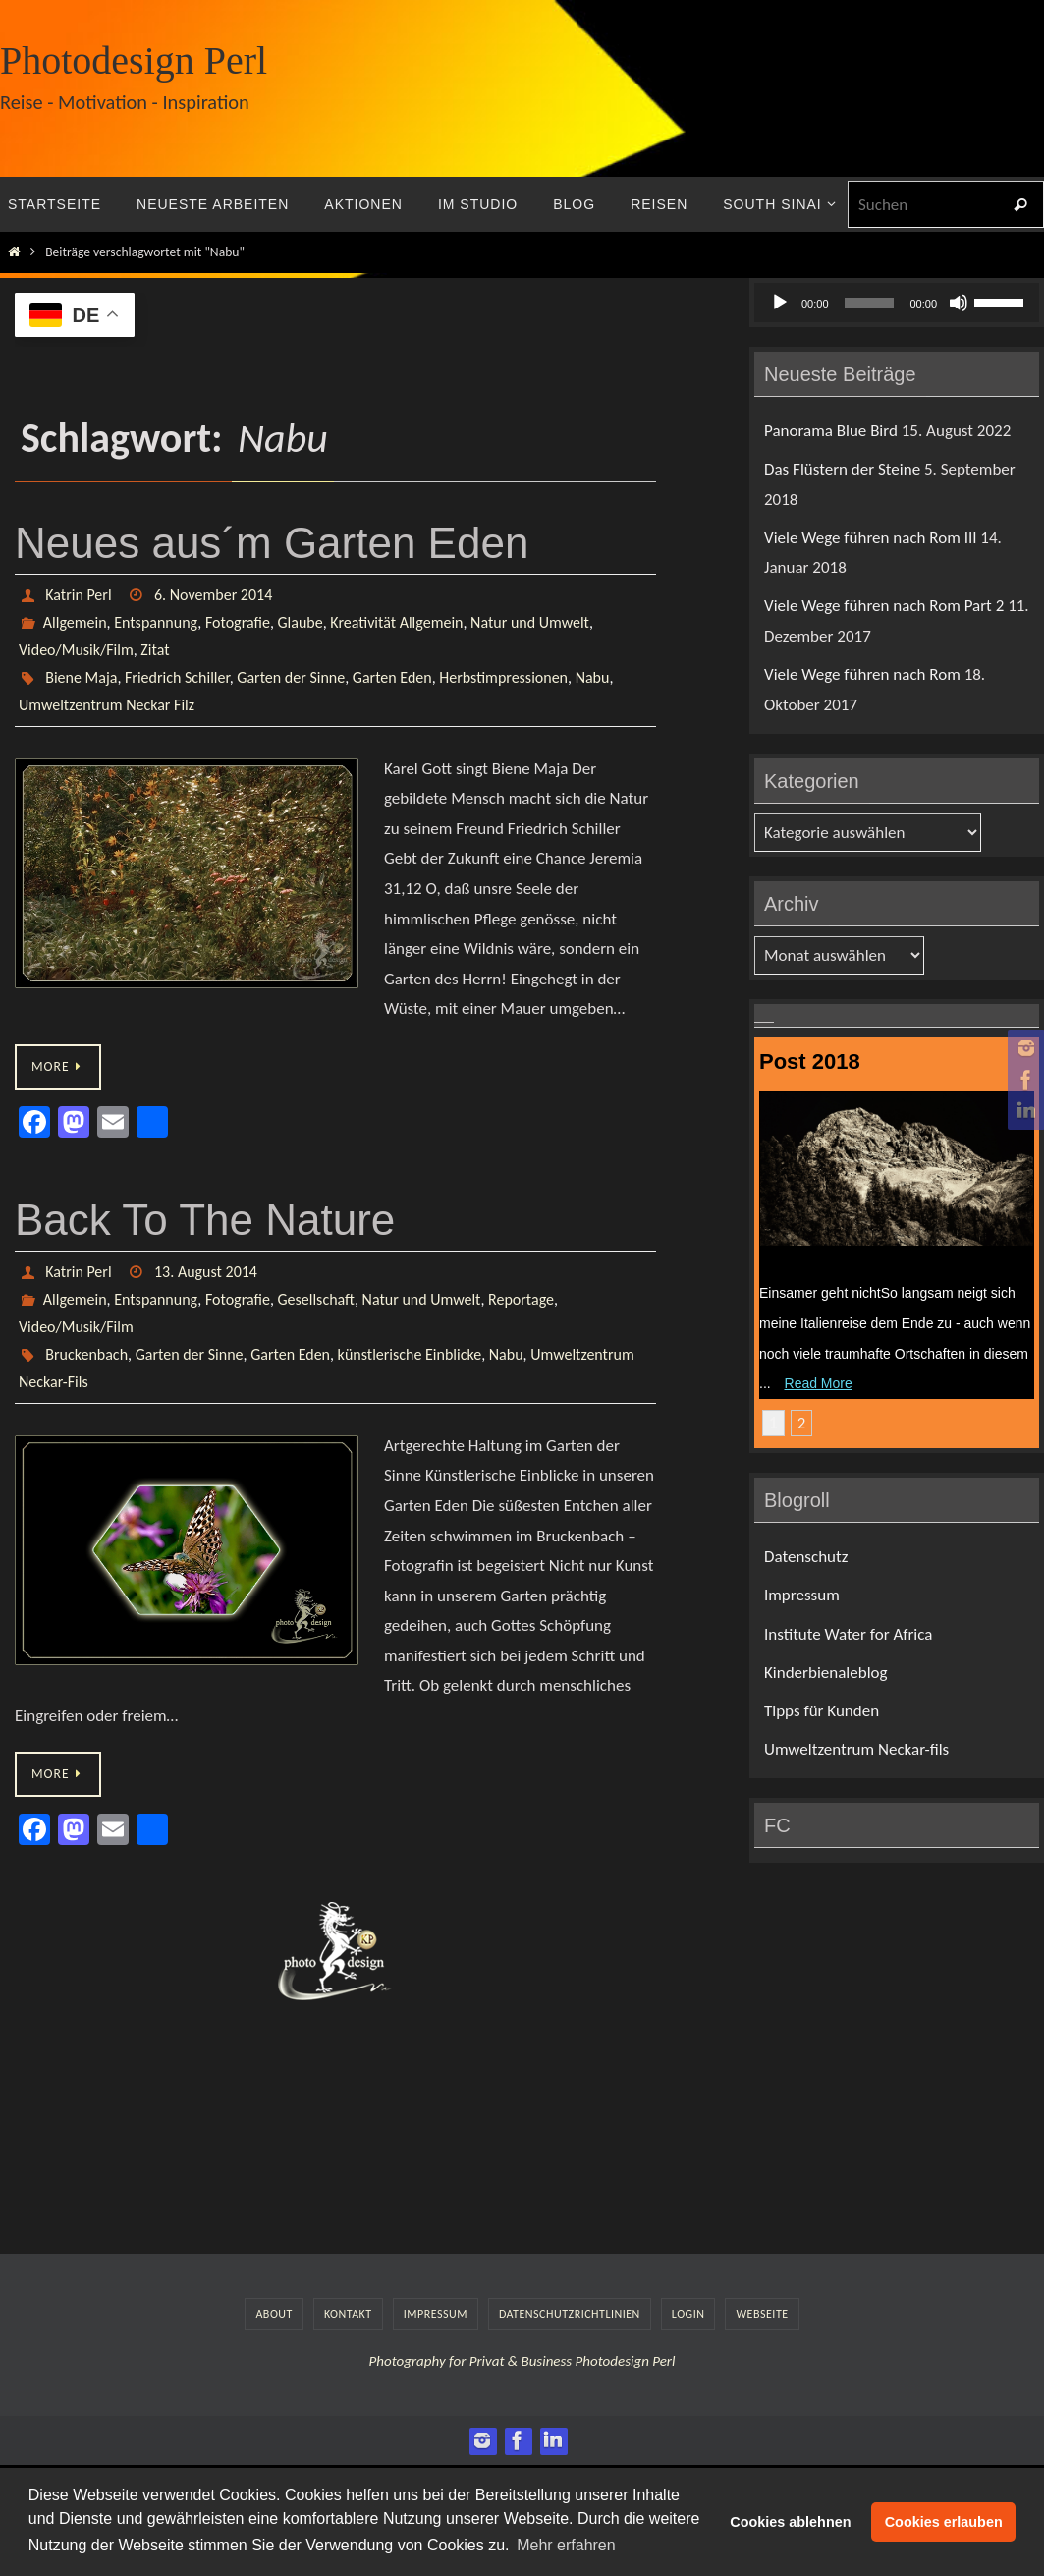  I want to click on Neues aus´m Garten Eden, so click(271, 543).